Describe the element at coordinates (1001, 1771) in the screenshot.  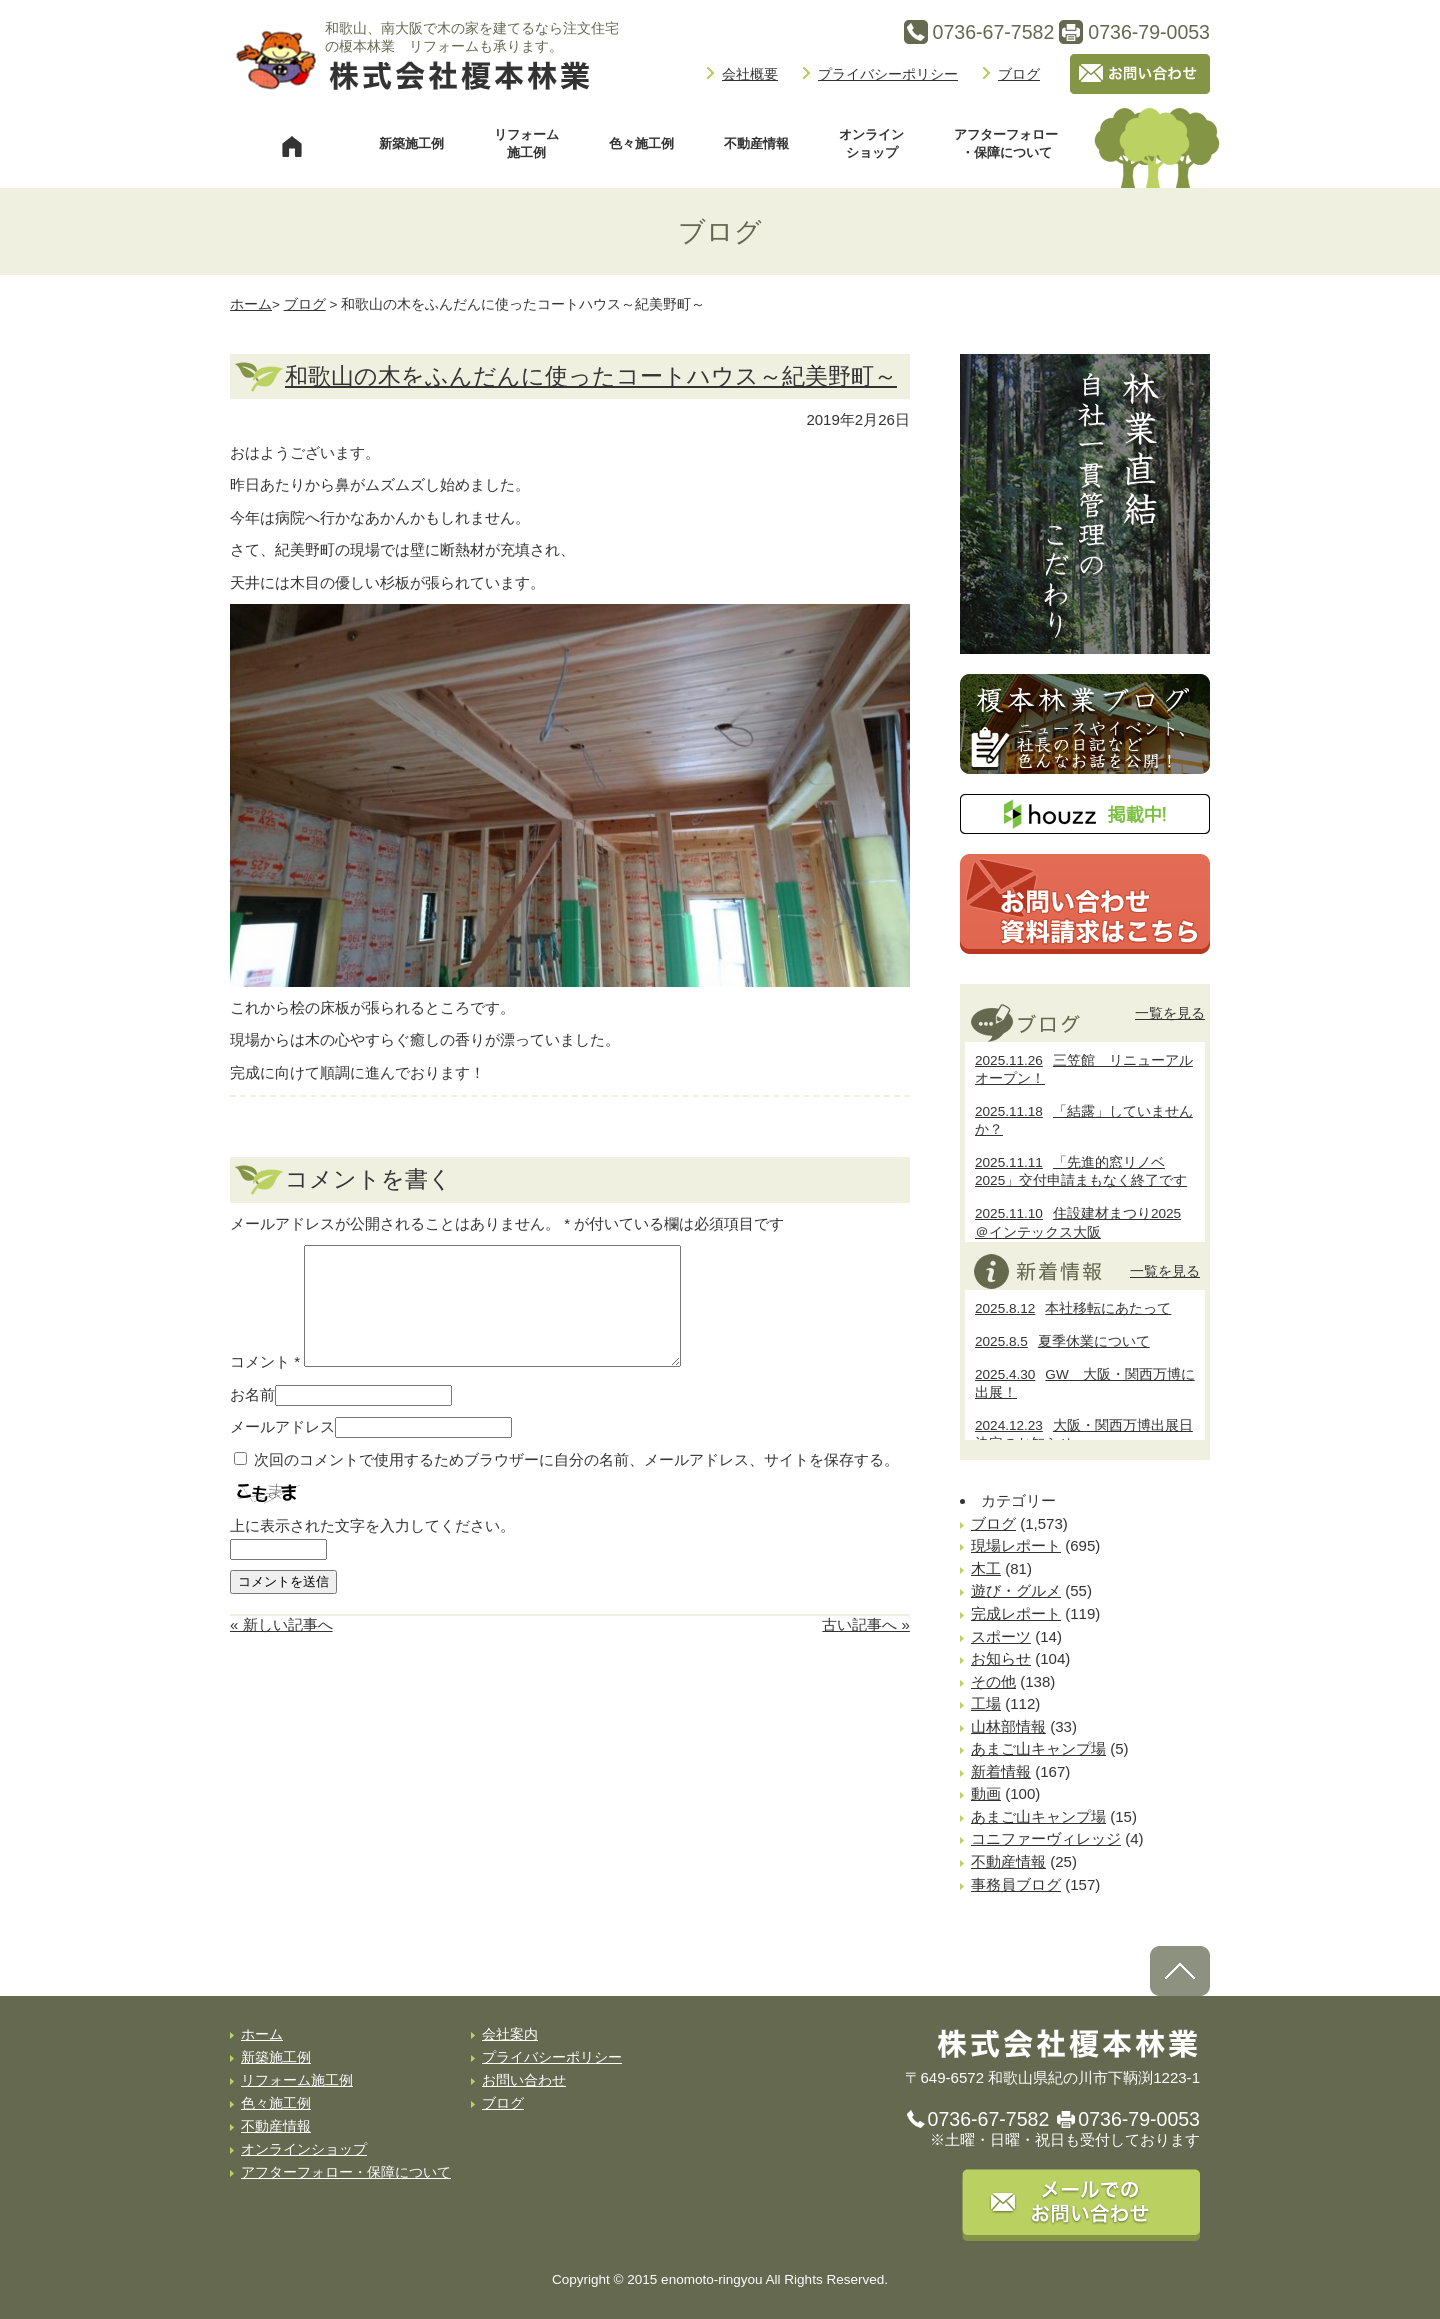
I see `新着情報` at that location.